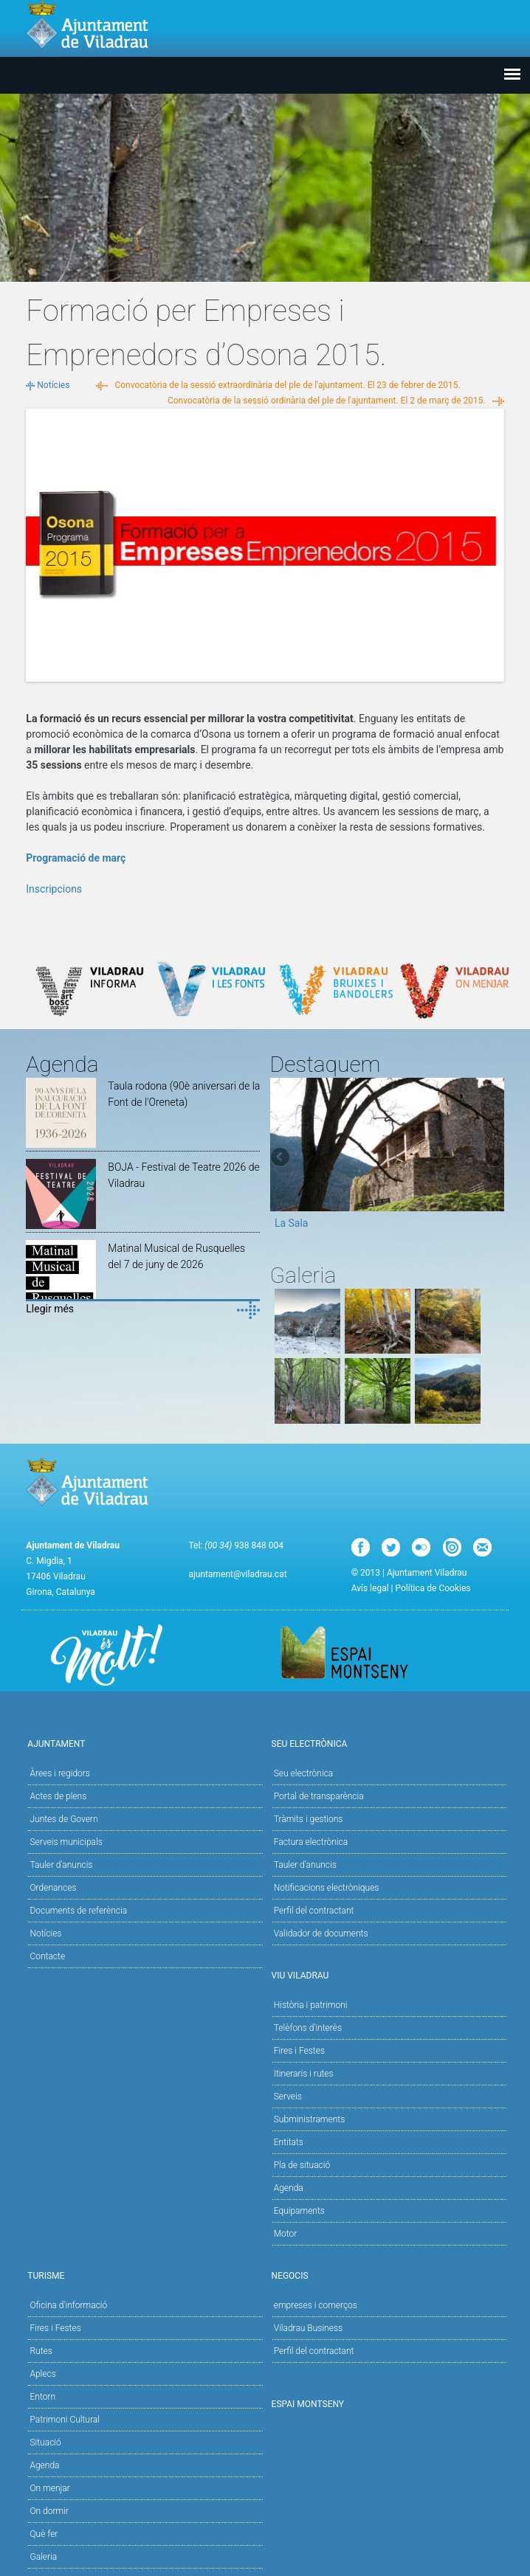 The height and width of the screenshot is (2576, 530). Describe the element at coordinates (43, 2557) in the screenshot. I see `Galeria` at that location.